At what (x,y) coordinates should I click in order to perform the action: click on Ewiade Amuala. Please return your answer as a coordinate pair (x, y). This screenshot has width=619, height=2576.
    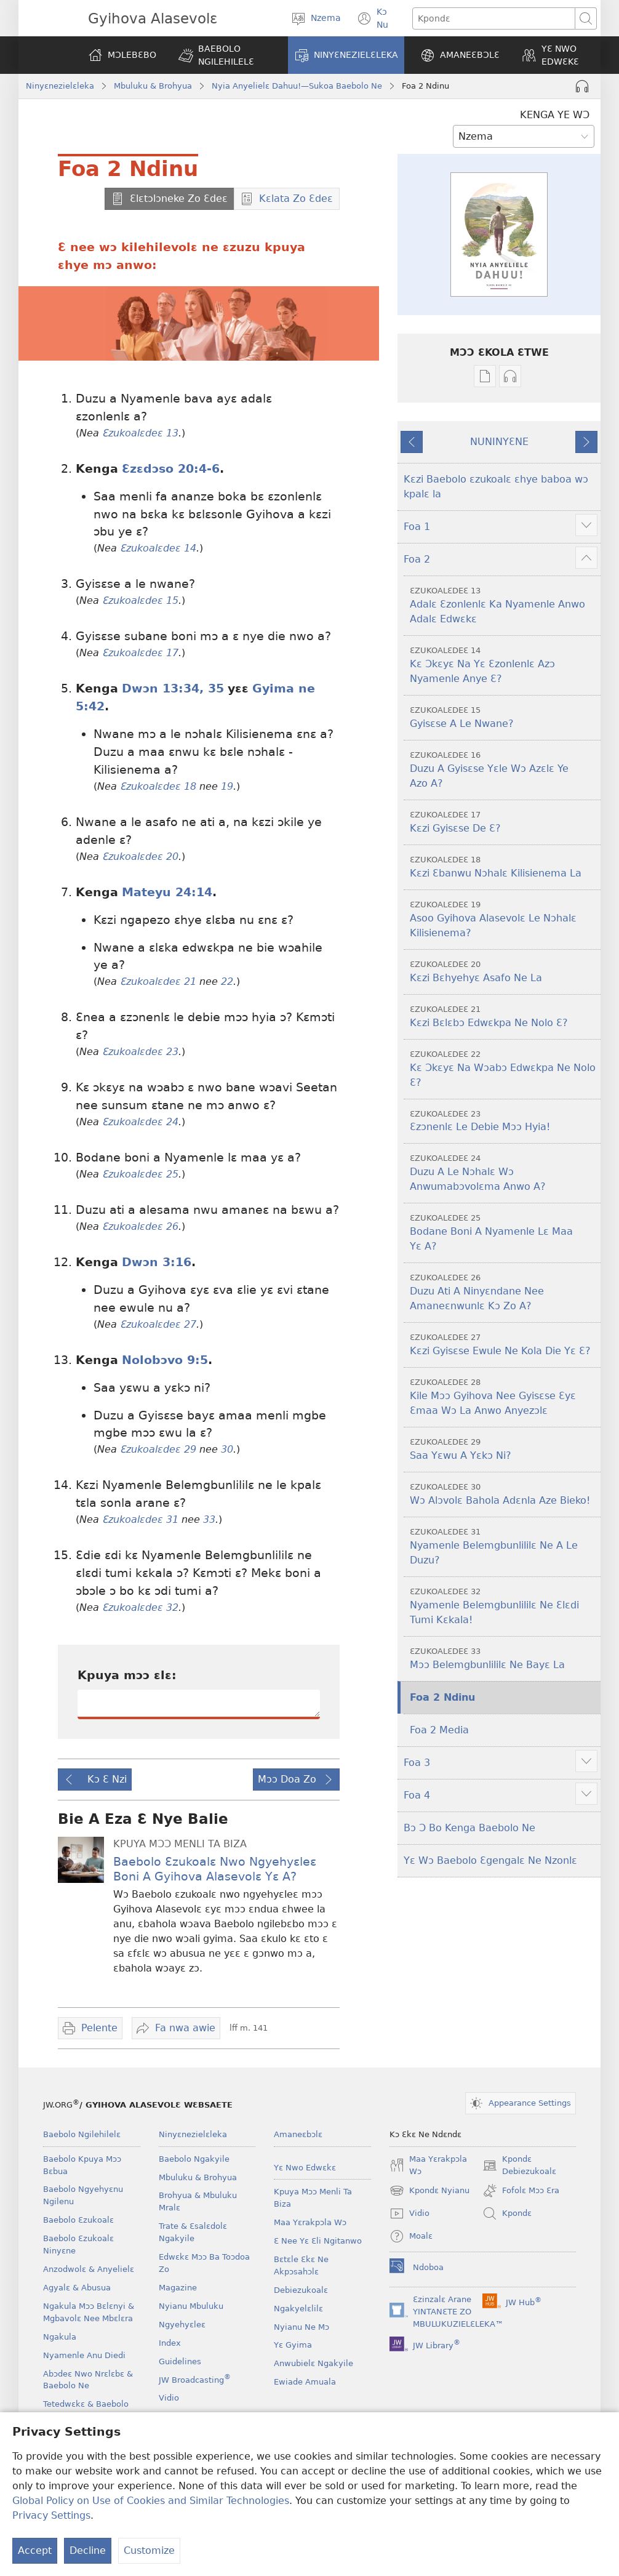
    Looking at the image, I should click on (305, 2381).